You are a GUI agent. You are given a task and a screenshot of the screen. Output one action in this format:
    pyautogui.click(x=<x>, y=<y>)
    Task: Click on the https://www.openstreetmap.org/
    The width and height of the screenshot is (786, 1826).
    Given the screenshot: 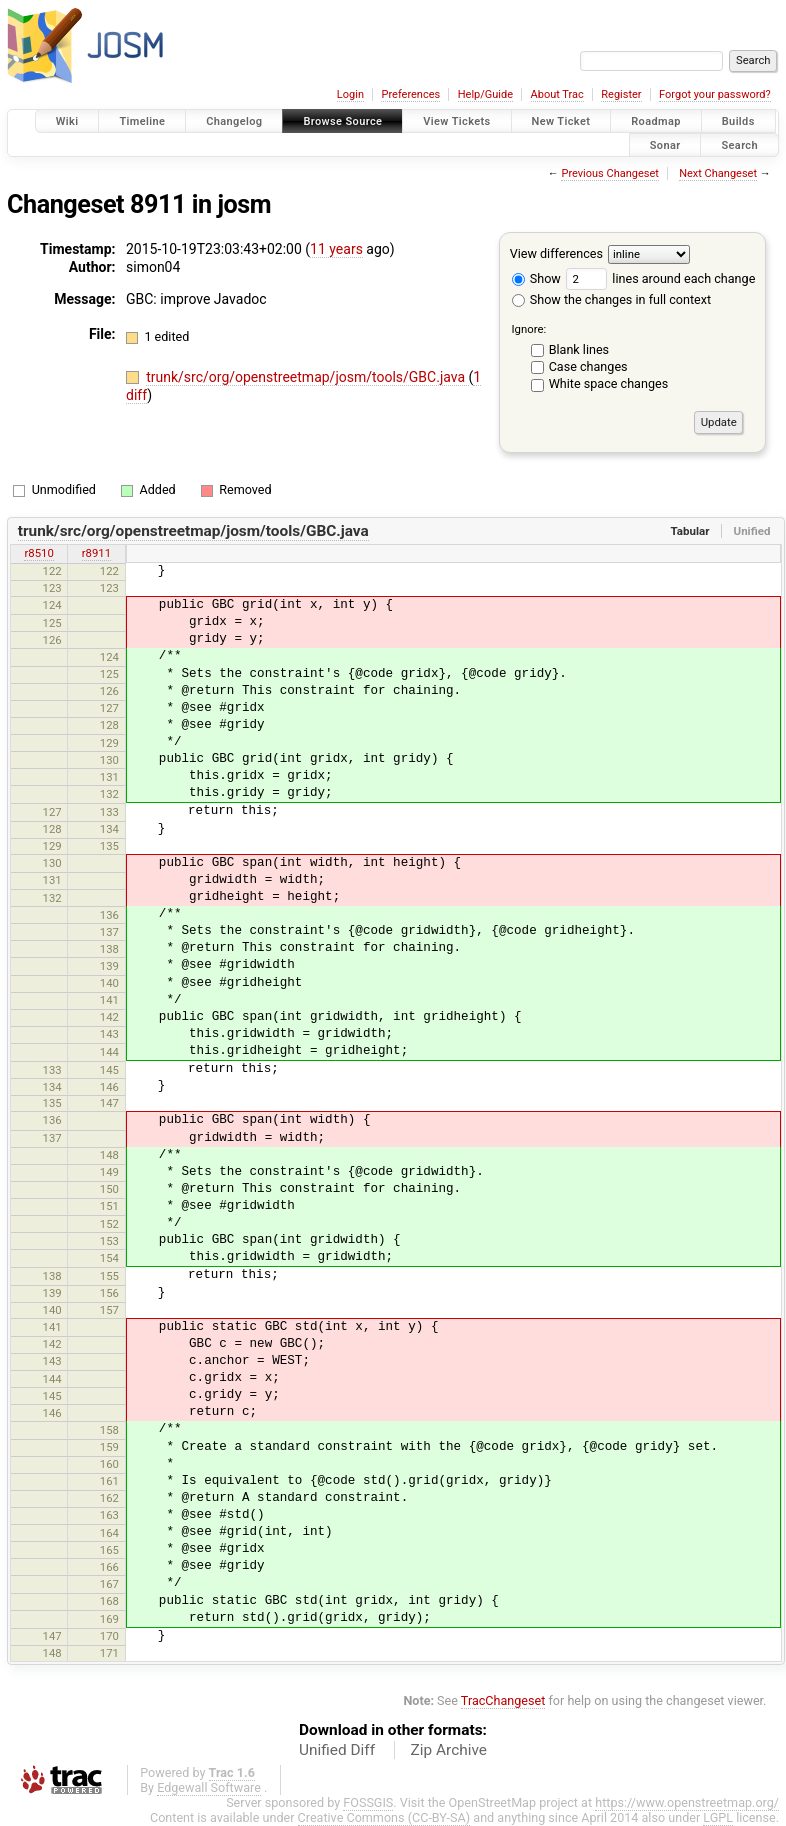 What is the action you would take?
    pyautogui.click(x=687, y=1802)
    